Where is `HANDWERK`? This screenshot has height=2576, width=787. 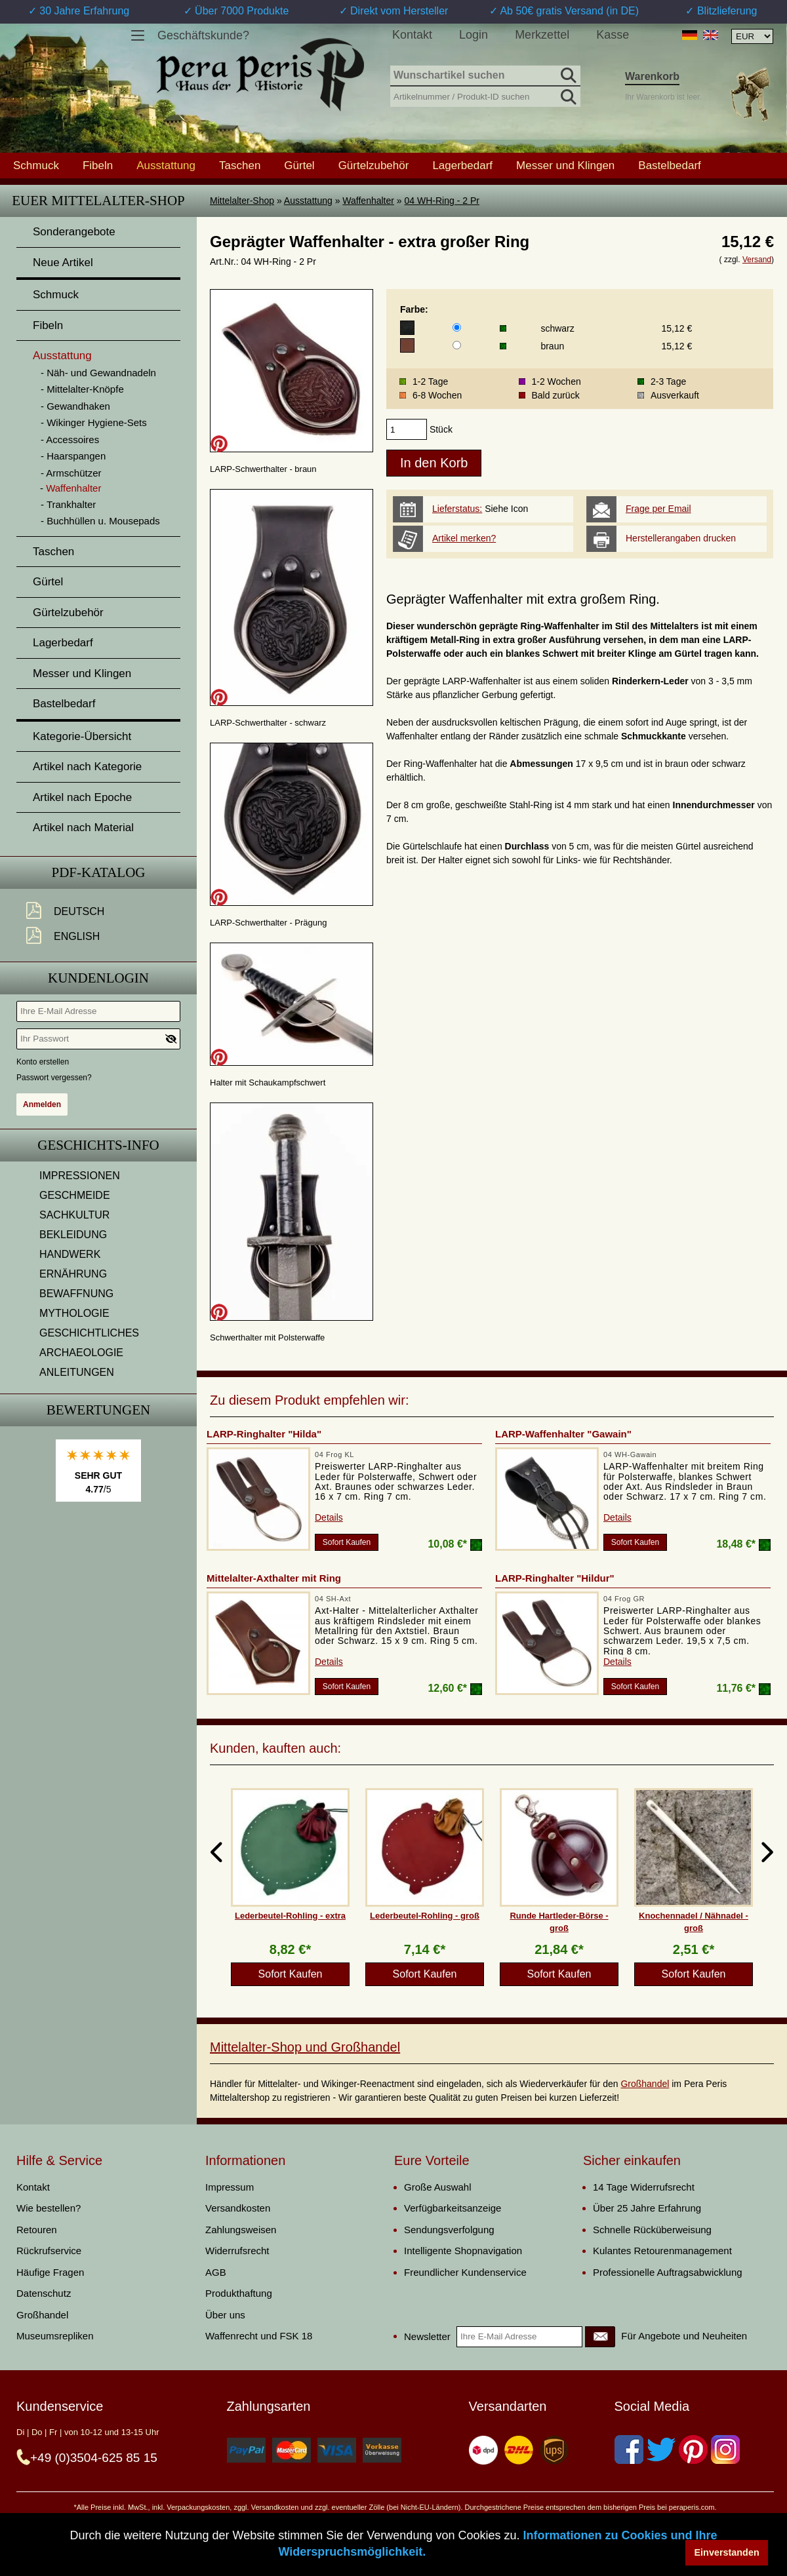 HANDWERK is located at coordinates (69, 1254).